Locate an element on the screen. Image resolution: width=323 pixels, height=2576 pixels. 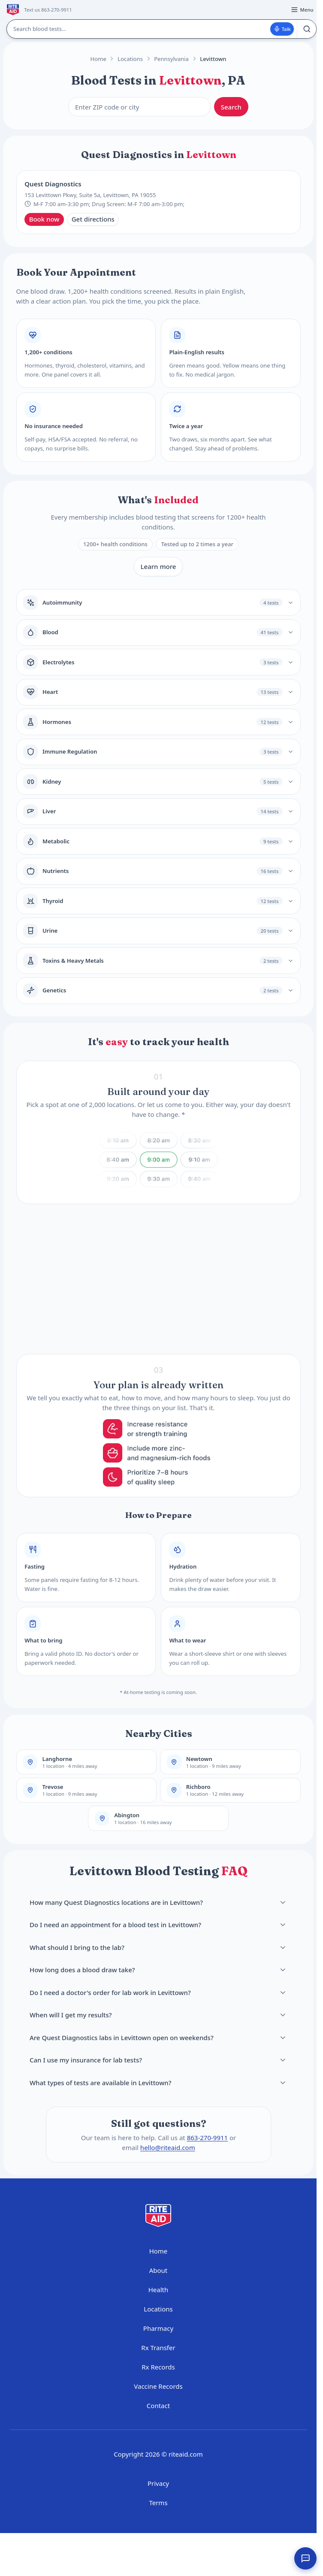
863-270-9911 is located at coordinates (207, 2137).